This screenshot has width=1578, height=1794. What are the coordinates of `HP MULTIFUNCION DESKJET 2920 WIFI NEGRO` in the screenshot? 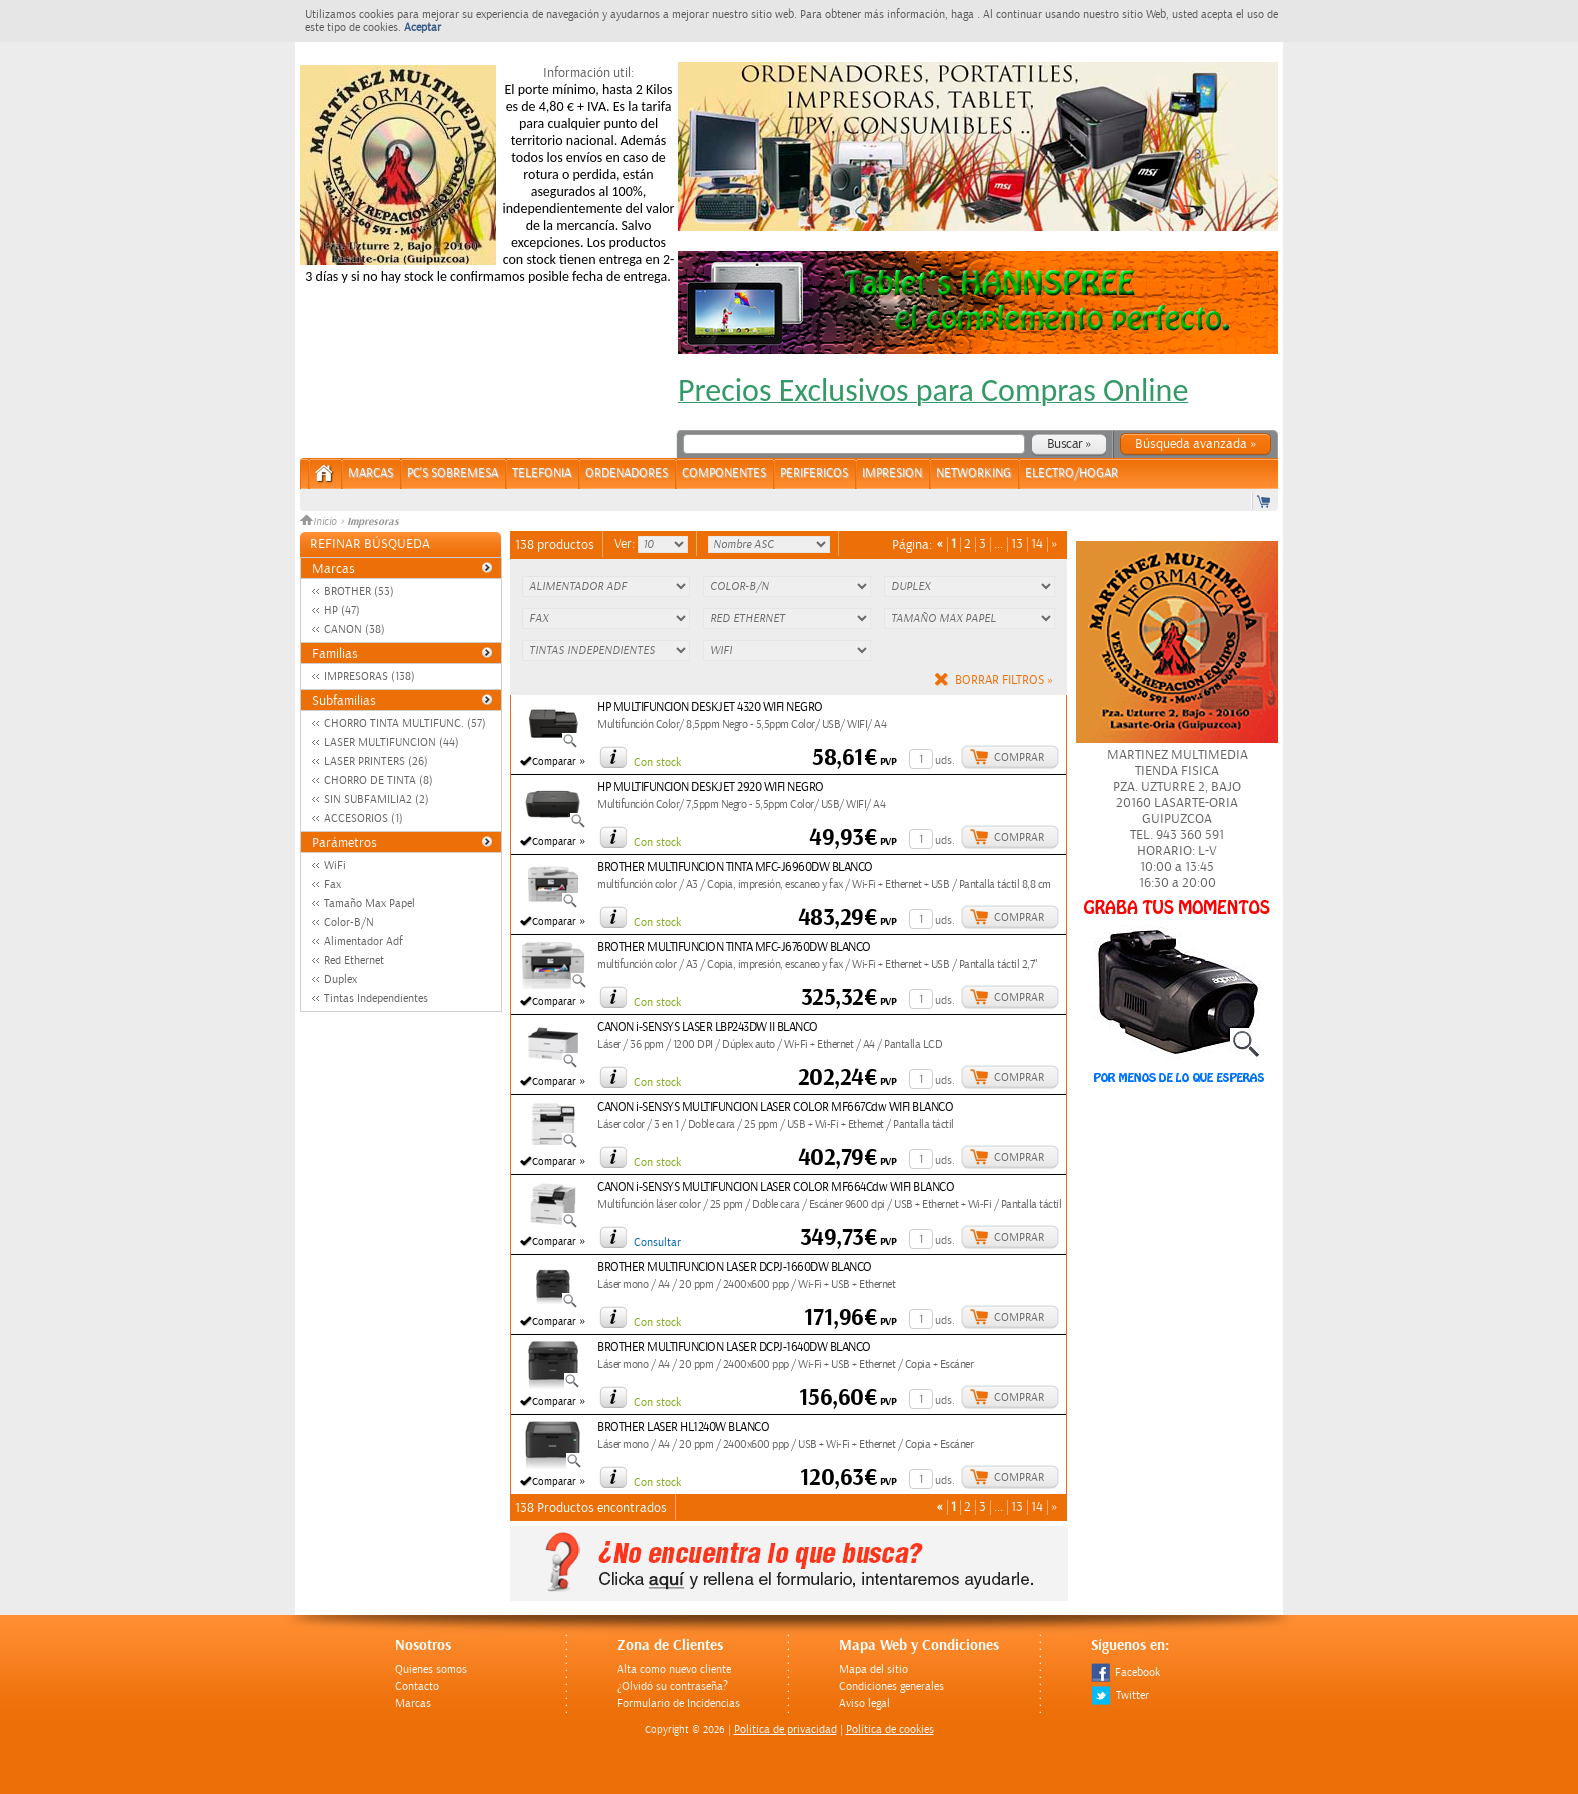 It's located at (710, 787).